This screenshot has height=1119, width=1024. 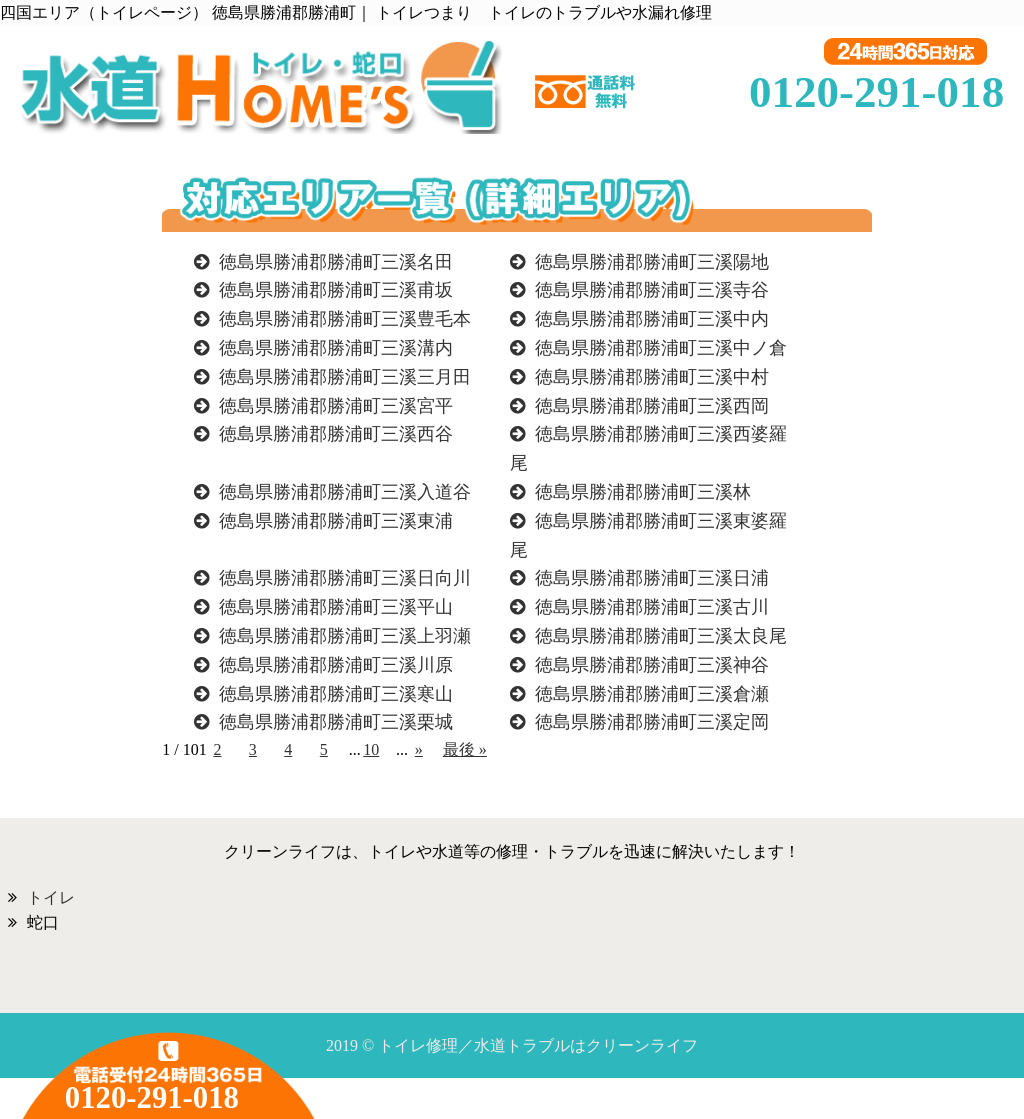 I want to click on 徳島県勝浦郡勝浦町三溪古川, so click(x=652, y=607).